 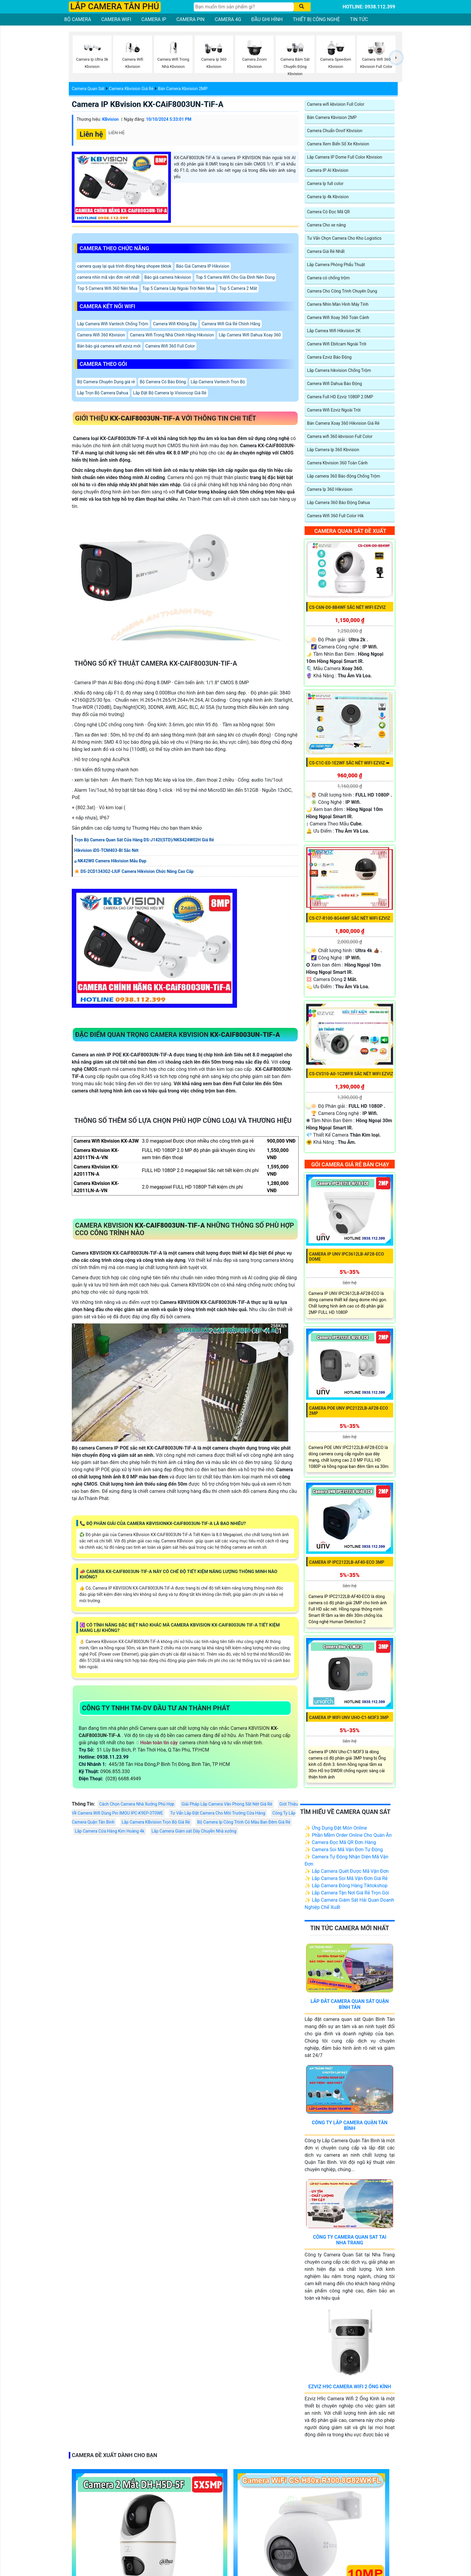 What do you see at coordinates (325, 183) in the screenshot?
I see `Camera Ip full color` at bounding box center [325, 183].